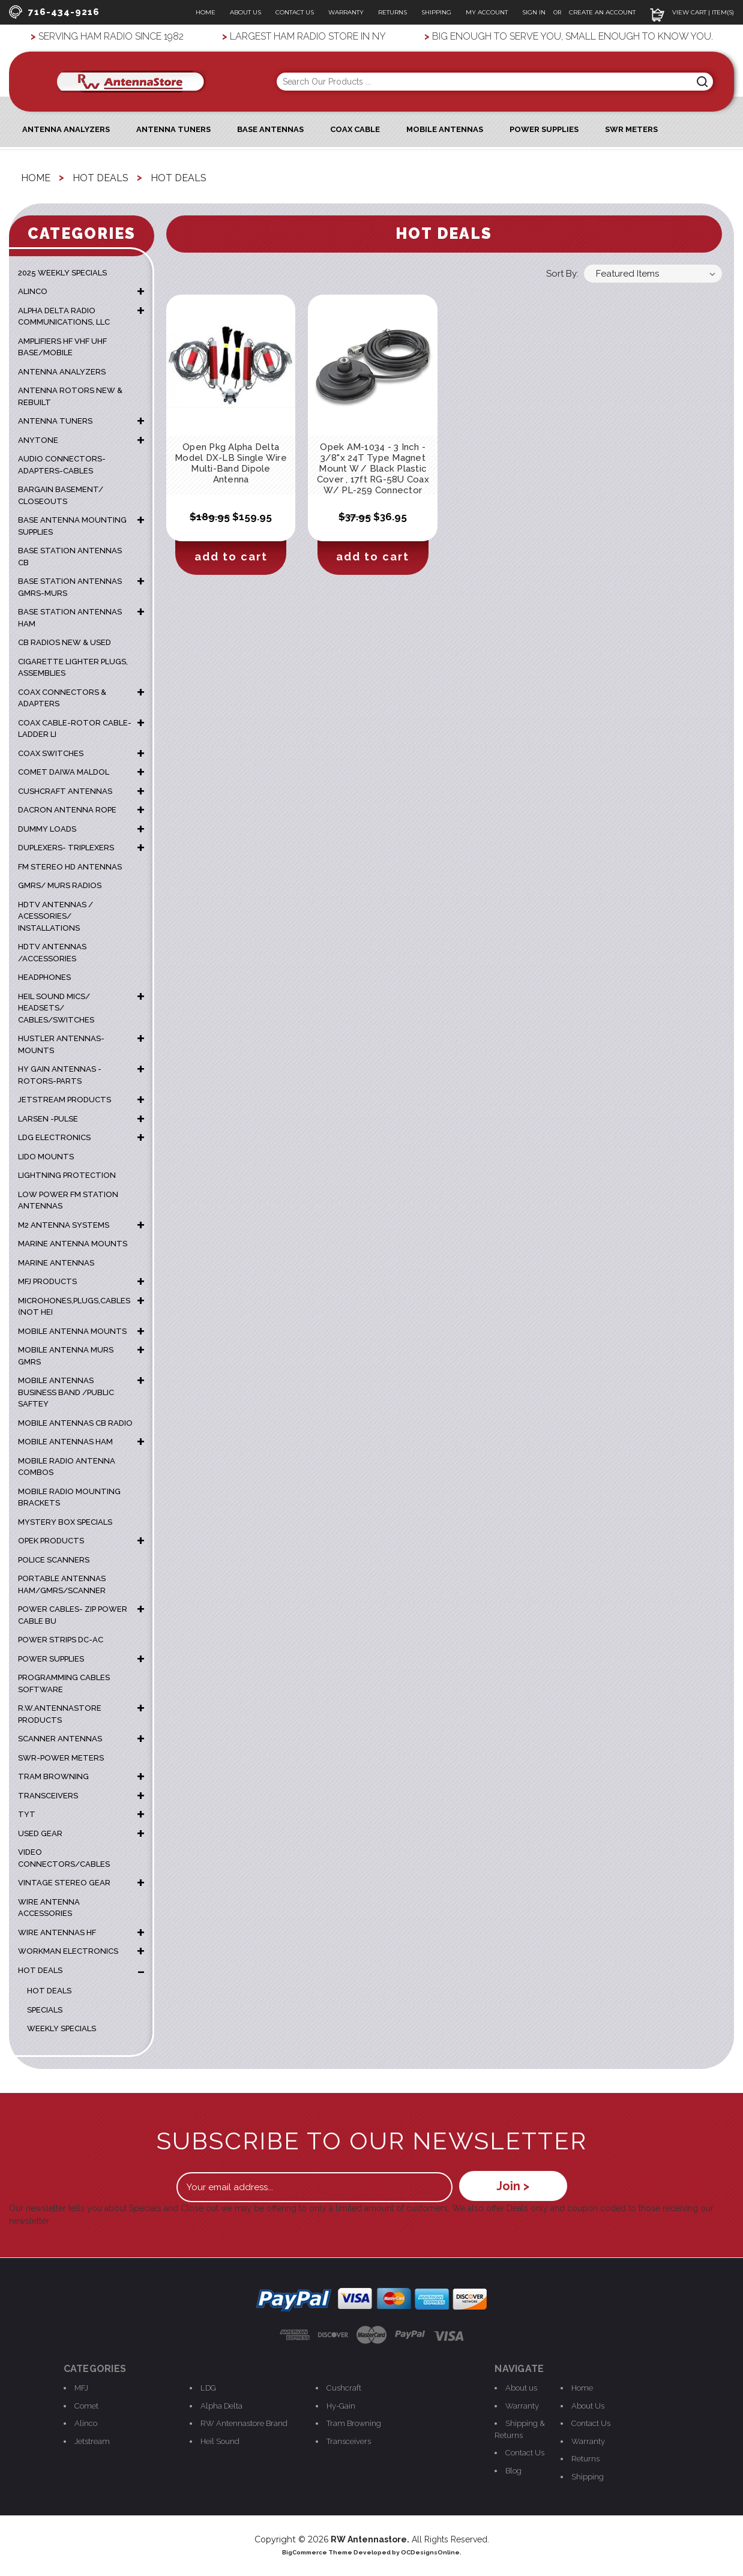 This screenshot has height=2576, width=743. I want to click on WIRE ANTENNAS HF, so click(57, 1932).